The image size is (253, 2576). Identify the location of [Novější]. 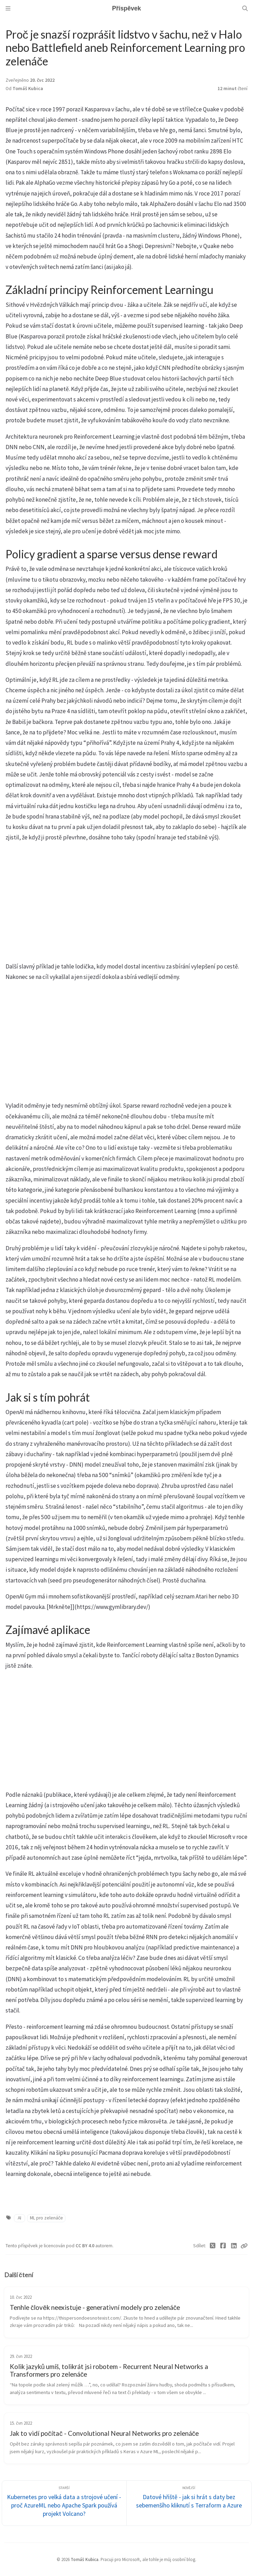
(189, 2503).